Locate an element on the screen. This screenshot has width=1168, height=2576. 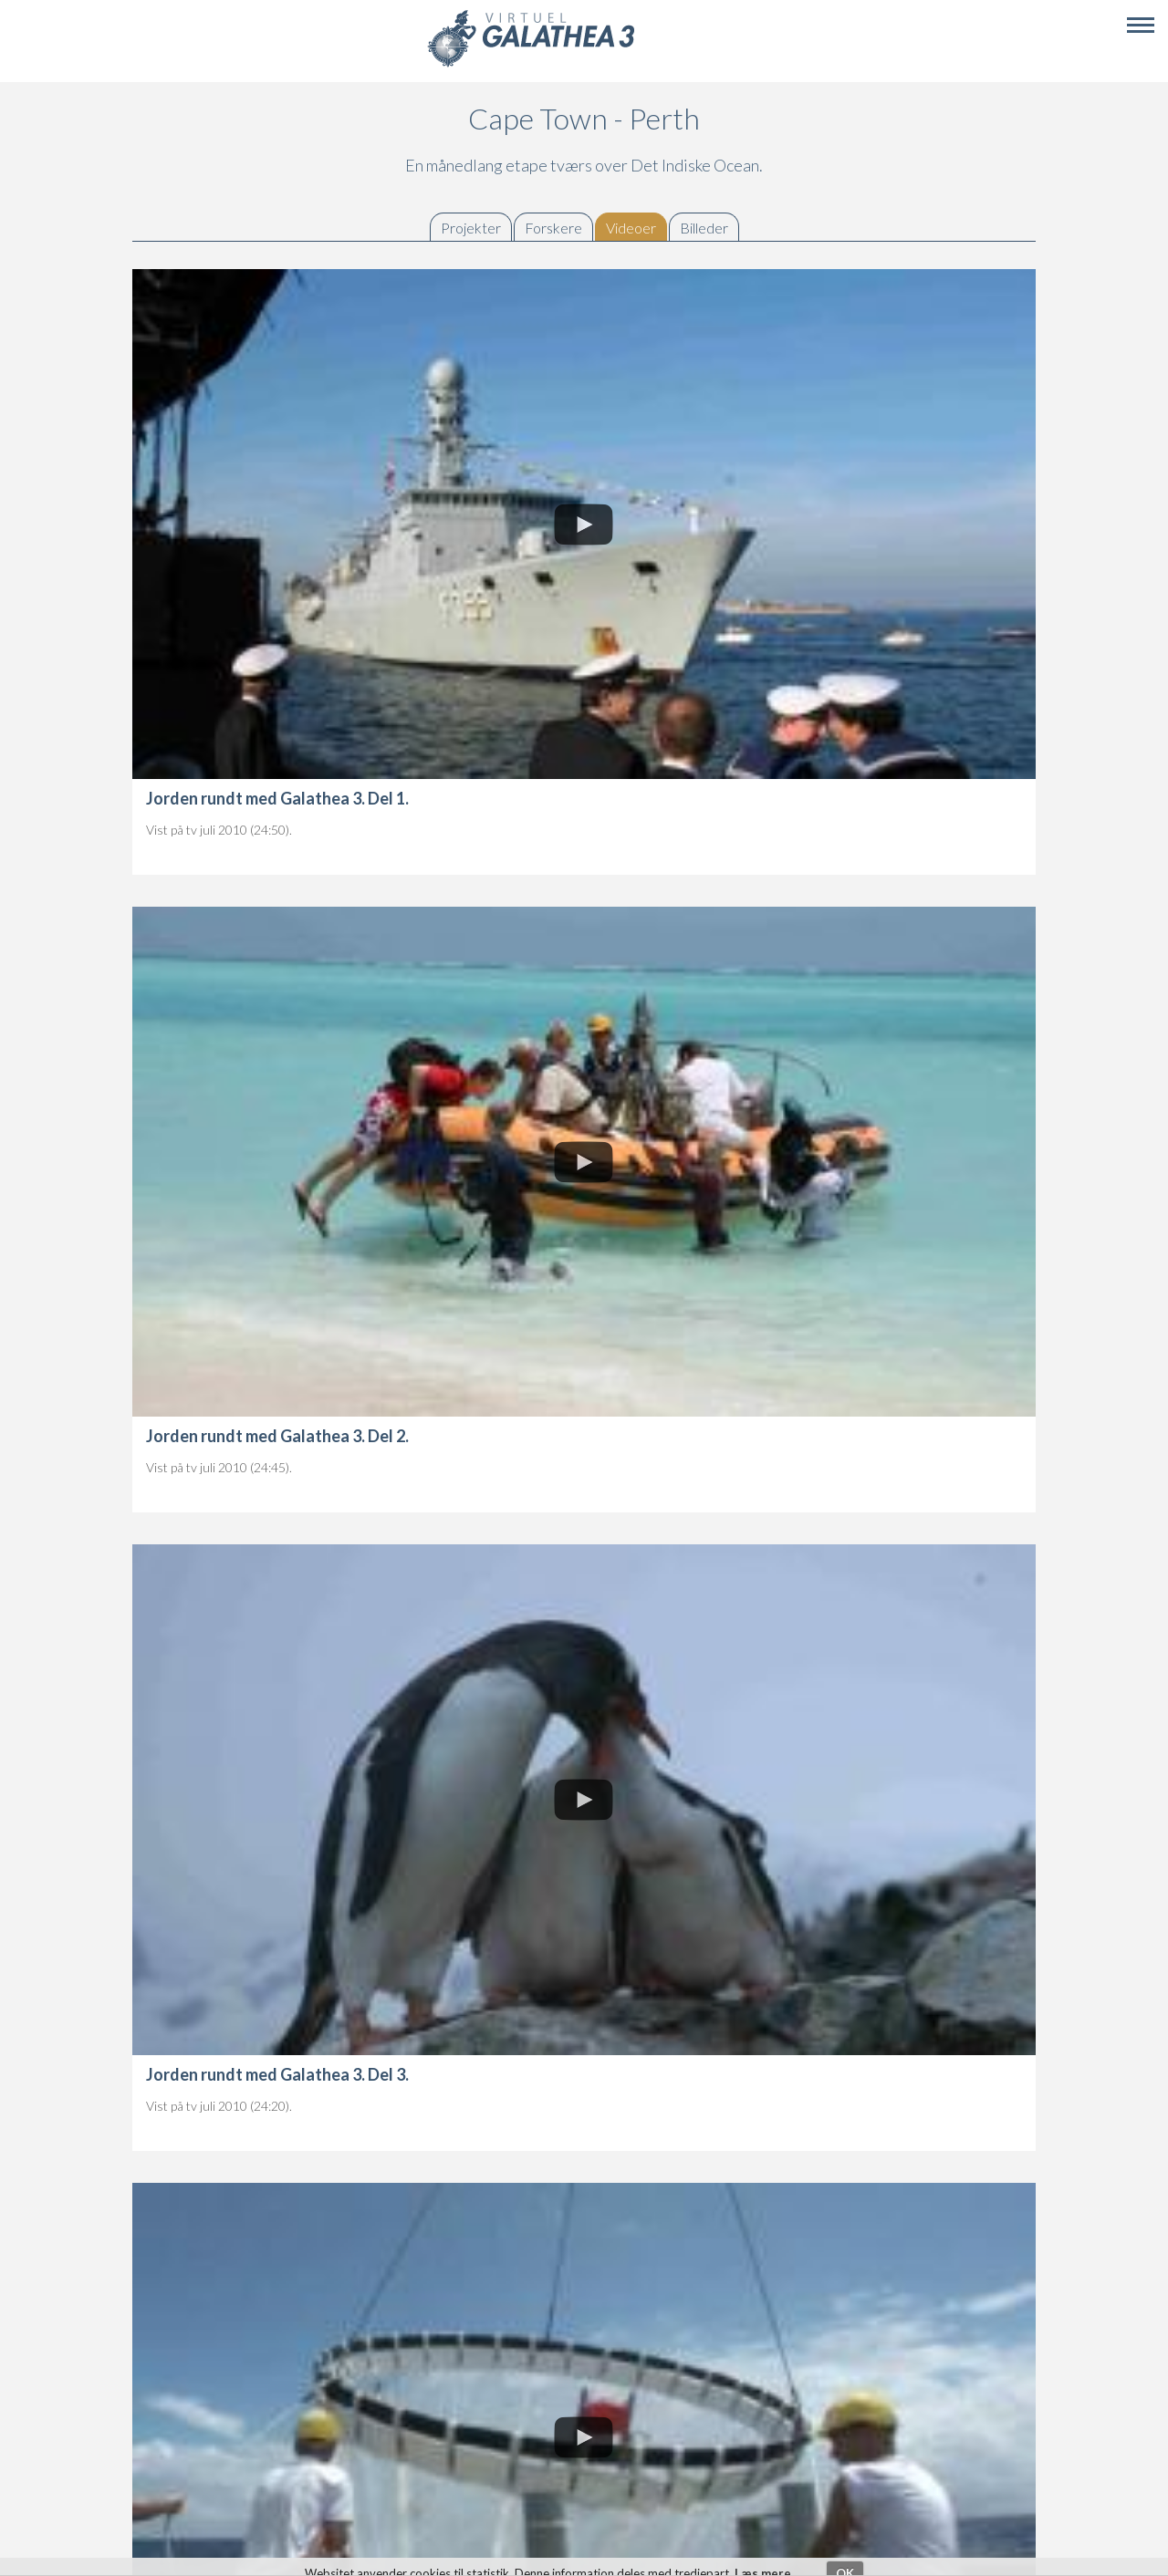
Jorden rundt med Galathea 3. Del 3. is located at coordinates (277, 2074).